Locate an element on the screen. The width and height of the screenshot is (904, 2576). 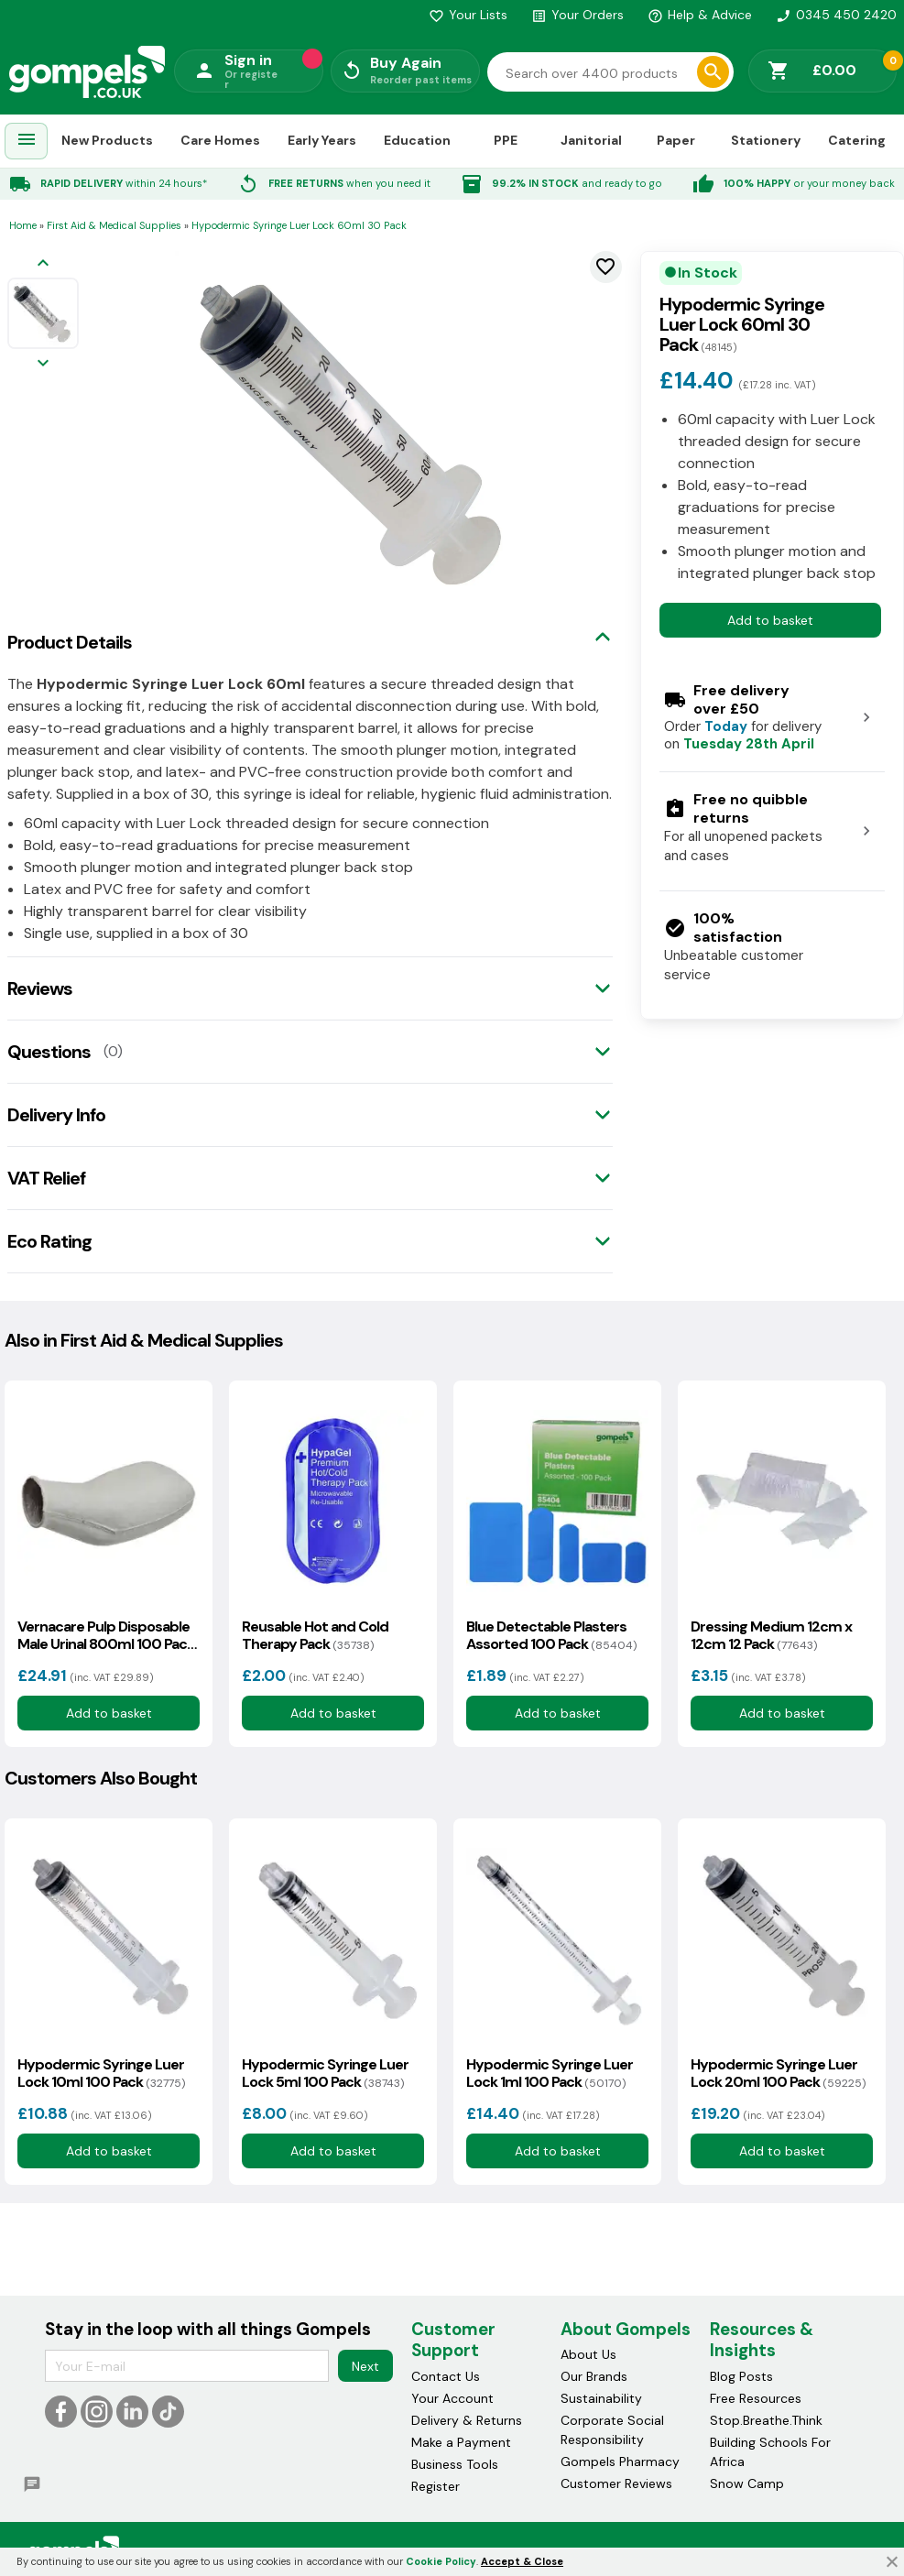
Make a Payment is located at coordinates (461, 2442).